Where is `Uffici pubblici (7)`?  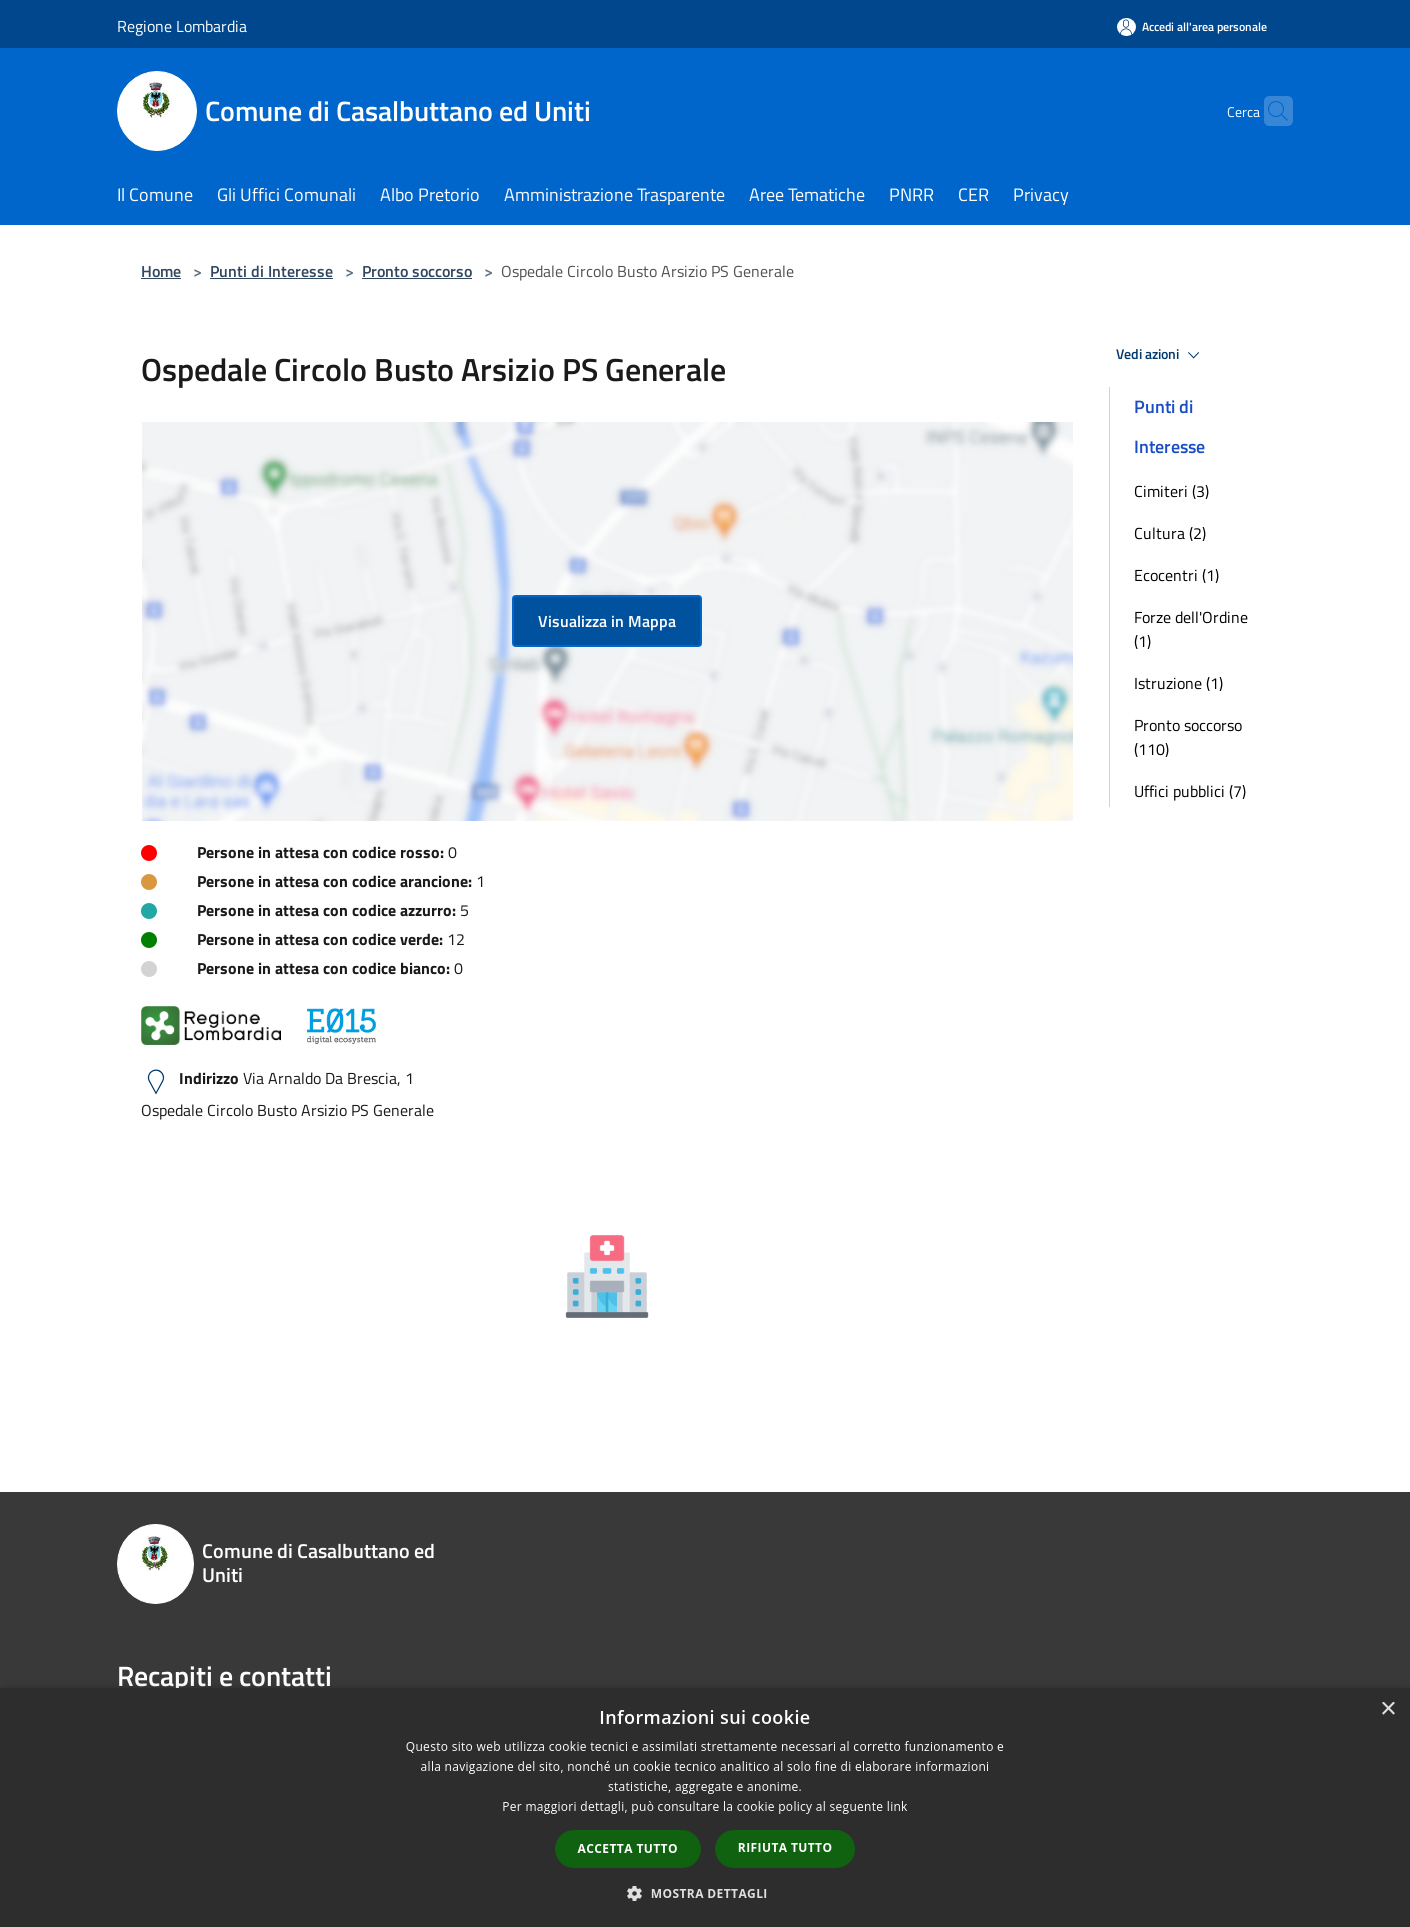
Uffici pubblici (7) is located at coordinates (1190, 791).